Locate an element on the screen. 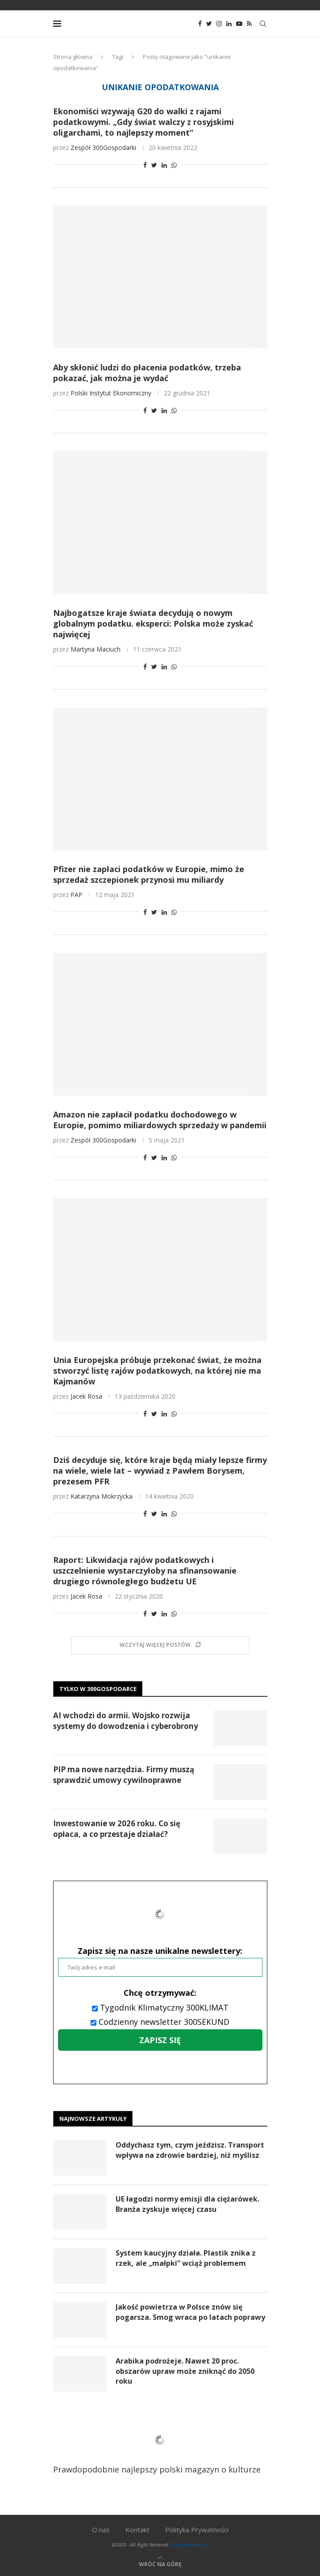 The width and height of the screenshot is (320, 2576). PIP ma nowe narzędzia. Firmy muszą sprawdzić umowy cywilnoprawne is located at coordinates (123, 1774).